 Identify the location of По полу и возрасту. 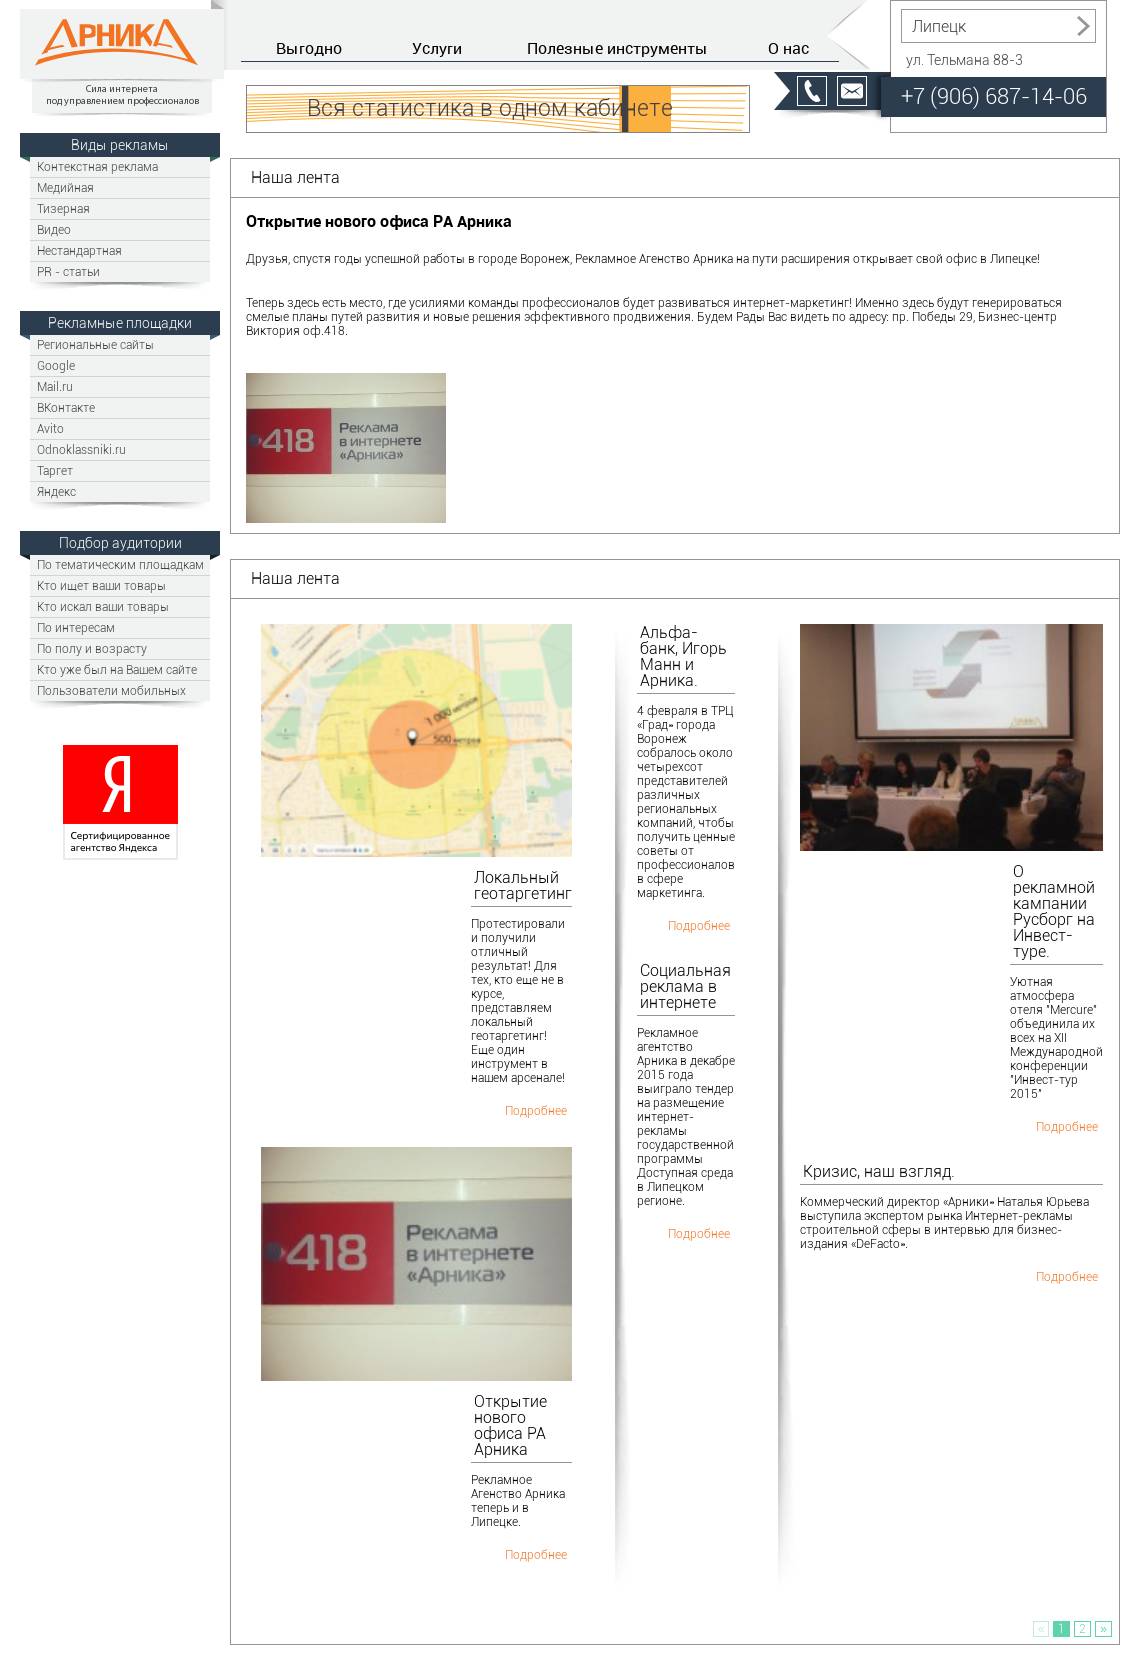
(92, 648).